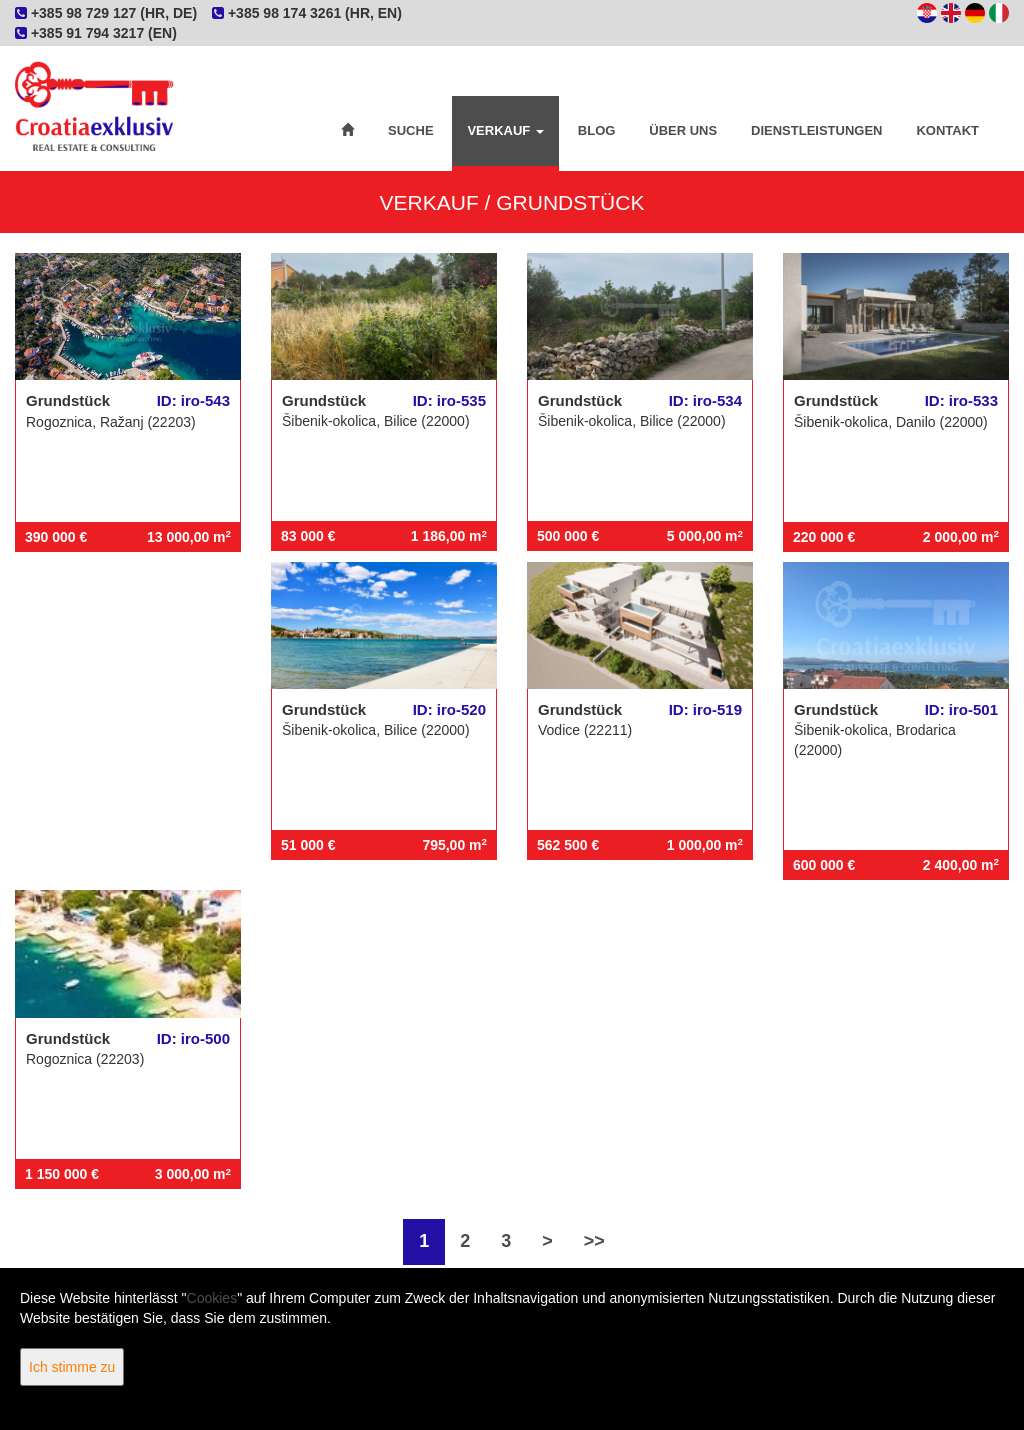 Image resolution: width=1024 pixels, height=1430 pixels. What do you see at coordinates (411, 130) in the screenshot?
I see `Suche` at bounding box center [411, 130].